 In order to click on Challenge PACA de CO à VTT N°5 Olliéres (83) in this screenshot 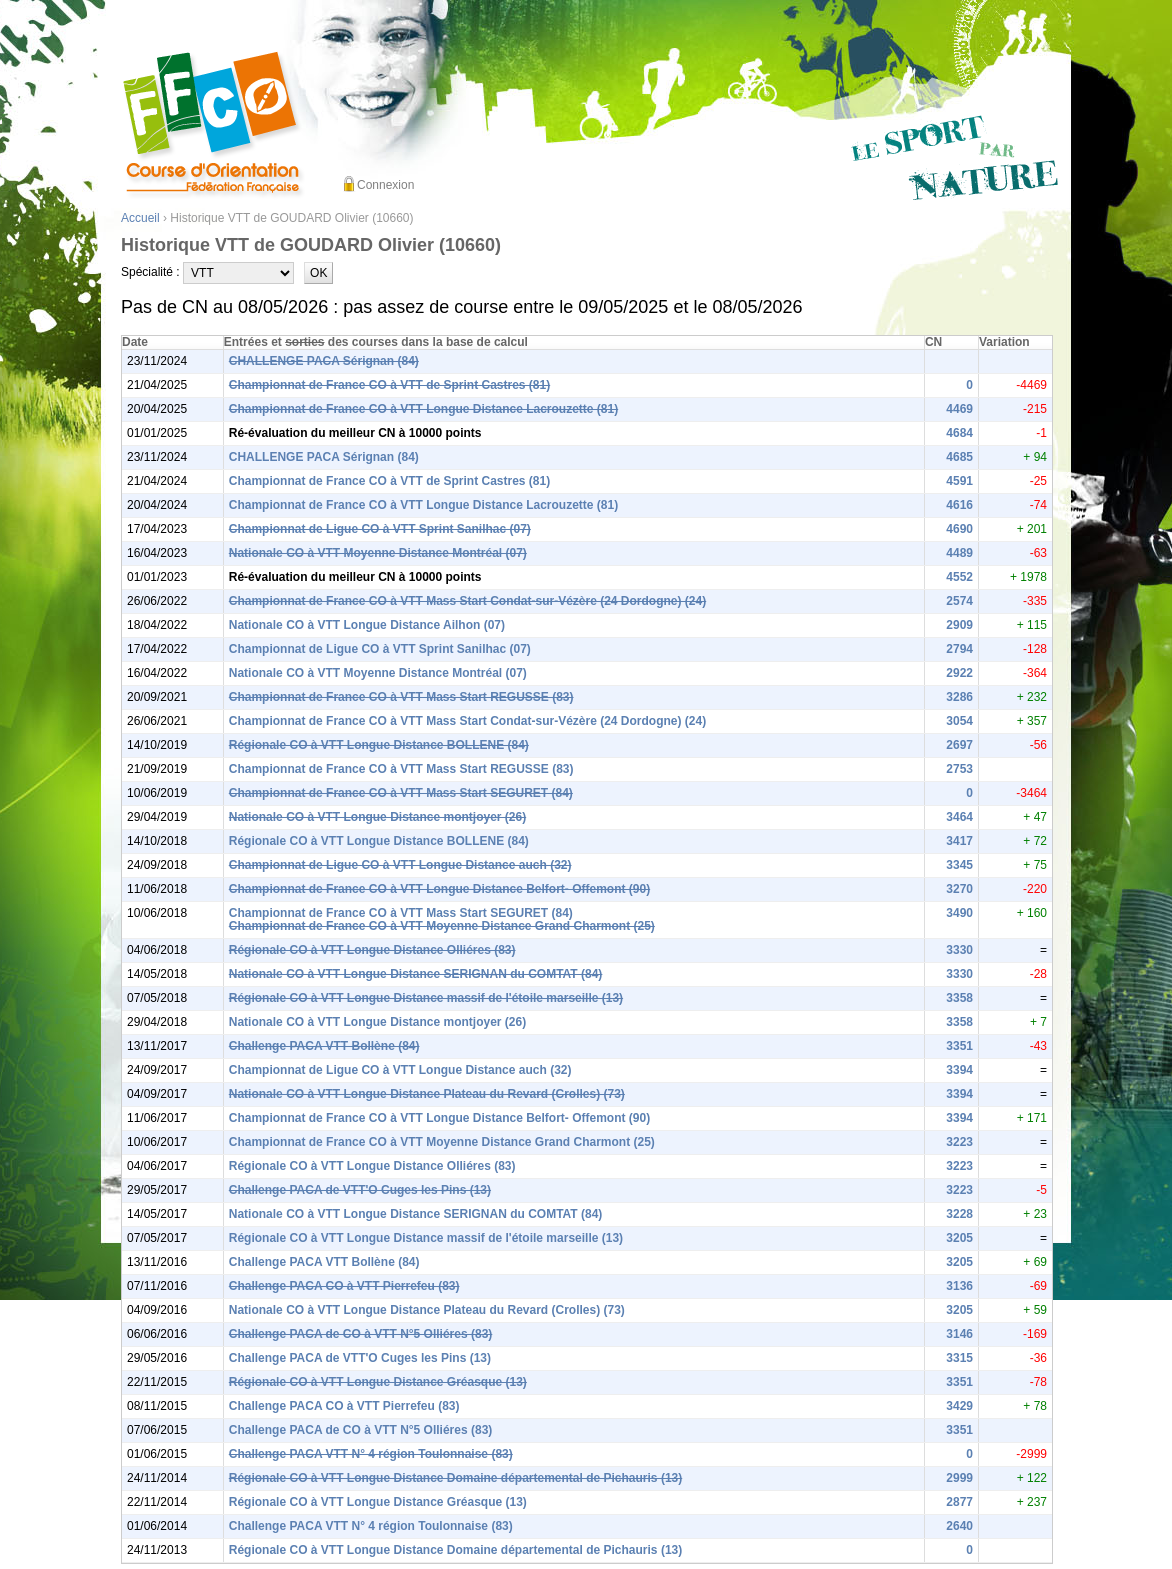, I will do `click(361, 1334)`.